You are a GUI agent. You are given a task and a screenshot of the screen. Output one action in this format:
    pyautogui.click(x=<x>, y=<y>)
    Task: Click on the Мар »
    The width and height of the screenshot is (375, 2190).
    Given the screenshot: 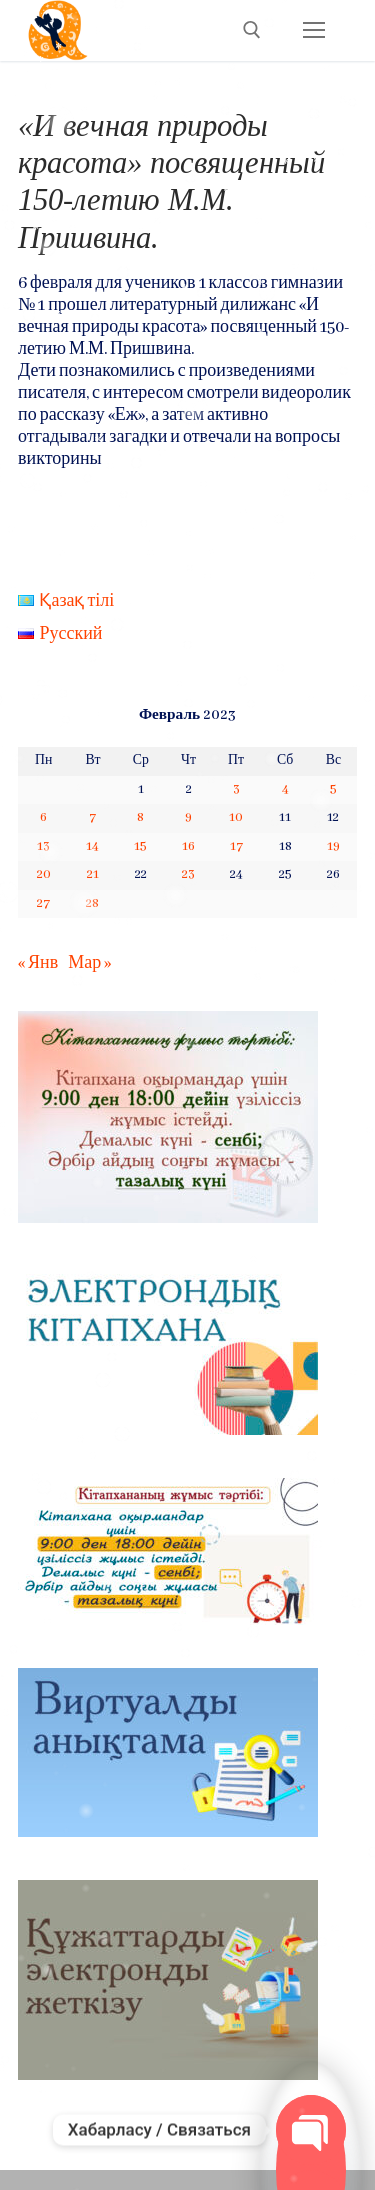 What is the action you would take?
    pyautogui.click(x=89, y=963)
    